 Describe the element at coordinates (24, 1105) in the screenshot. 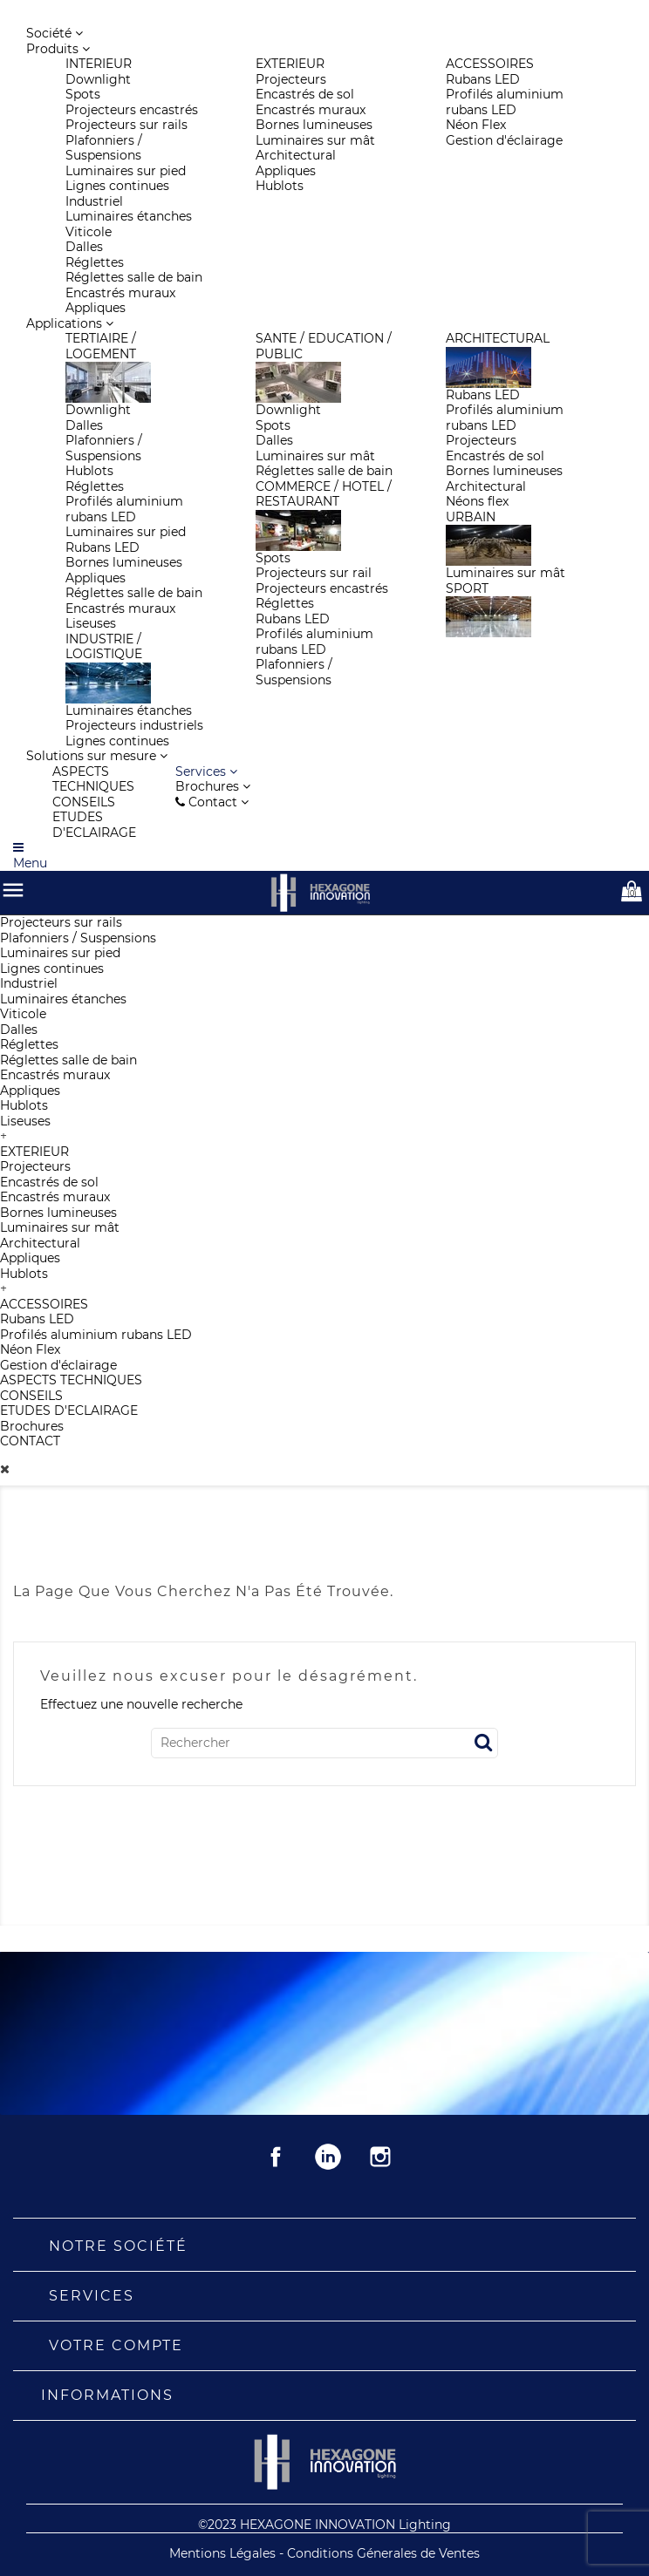

I see `Hublots` at that location.